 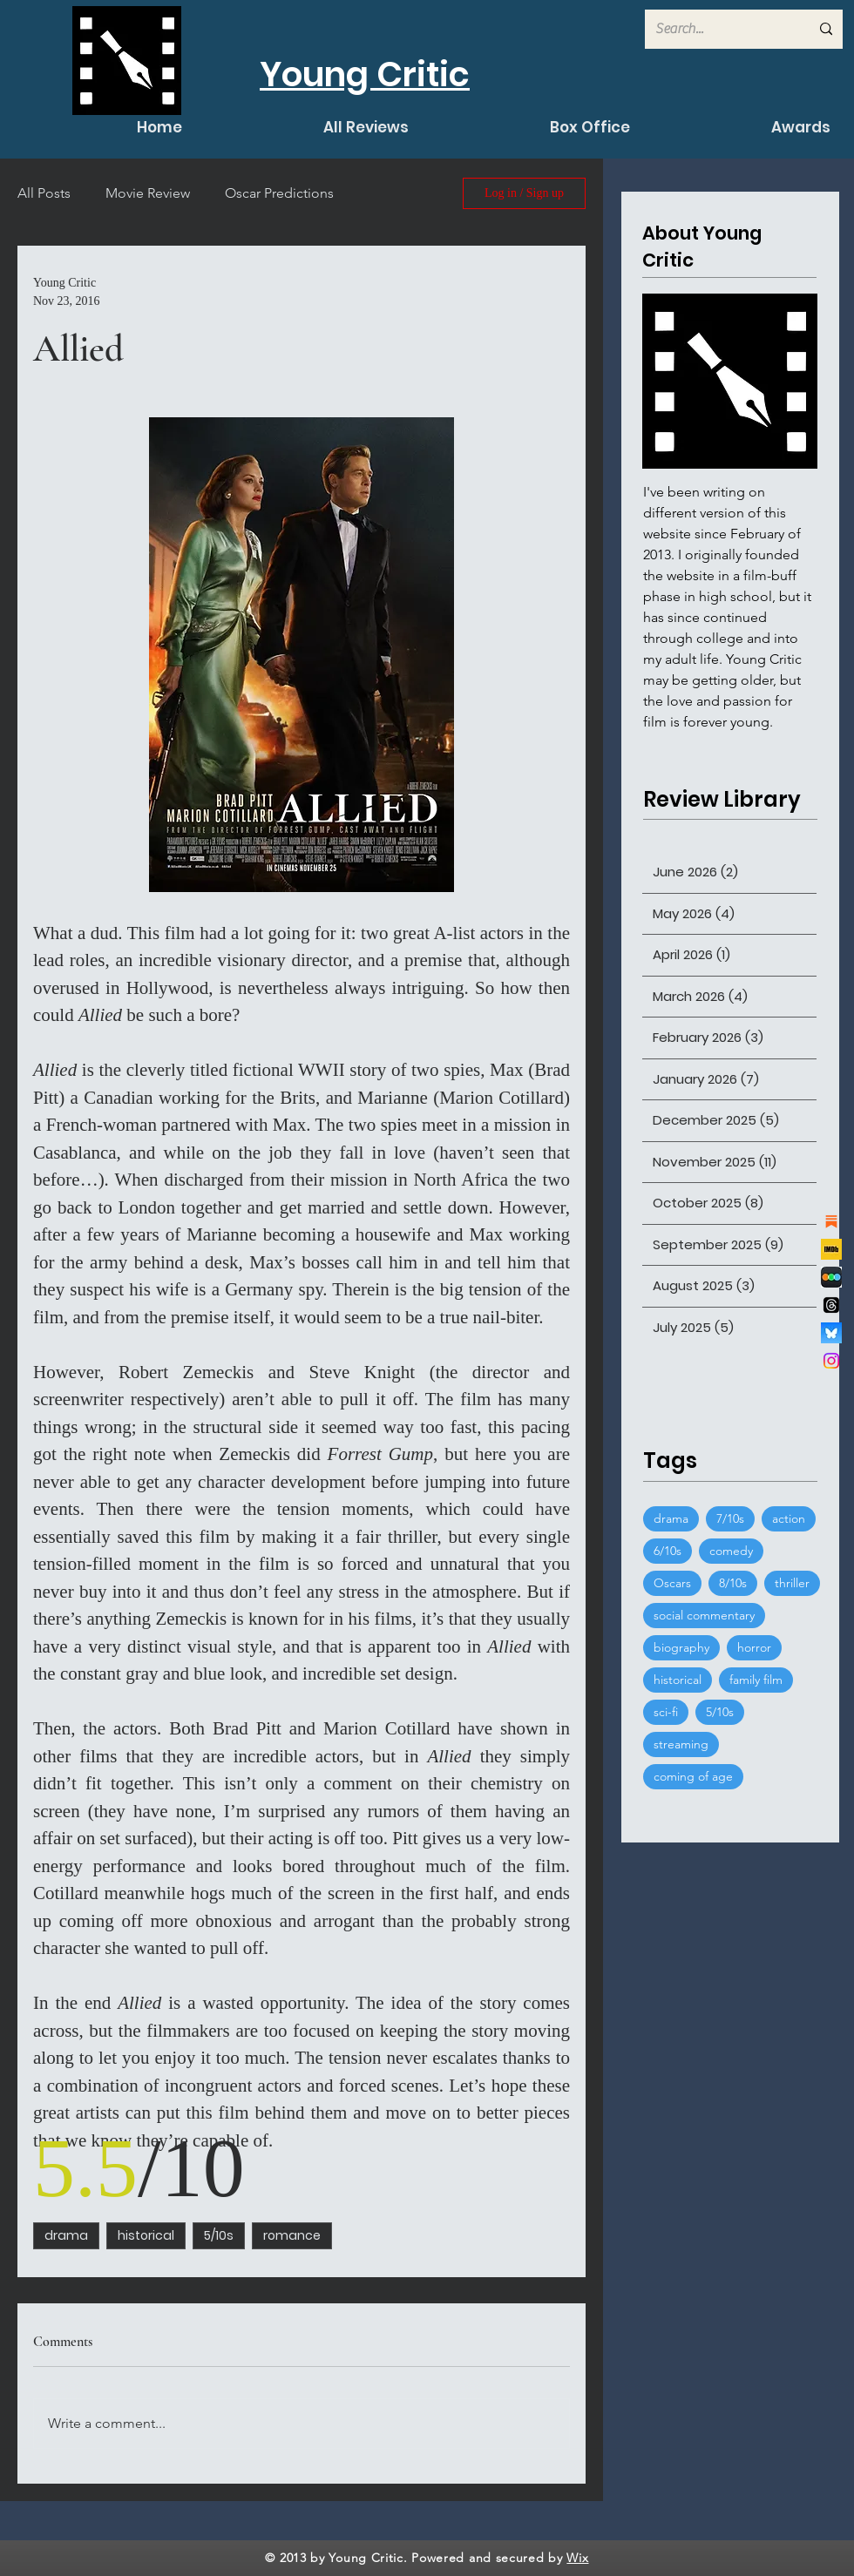 I want to click on streaming, so click(x=681, y=1744).